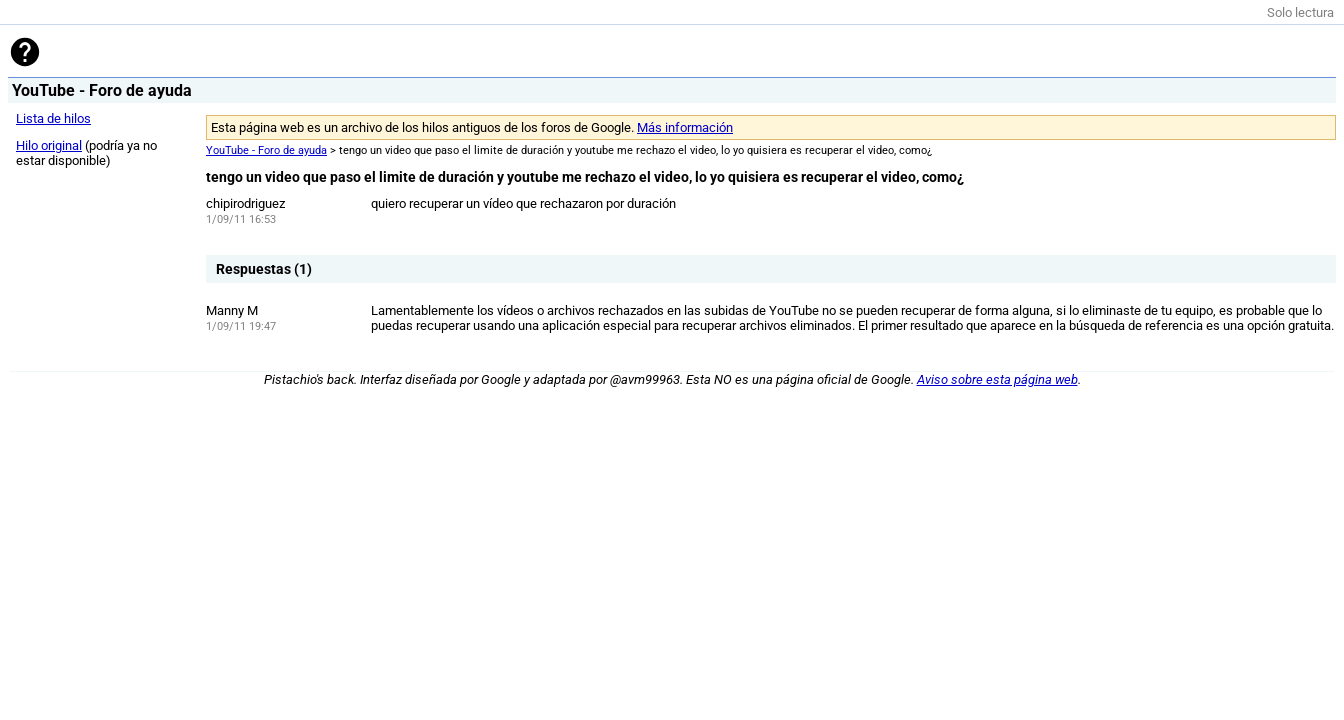 The height and width of the screenshot is (720, 1344). I want to click on YouTube - Foro de ayuda, so click(266, 150).